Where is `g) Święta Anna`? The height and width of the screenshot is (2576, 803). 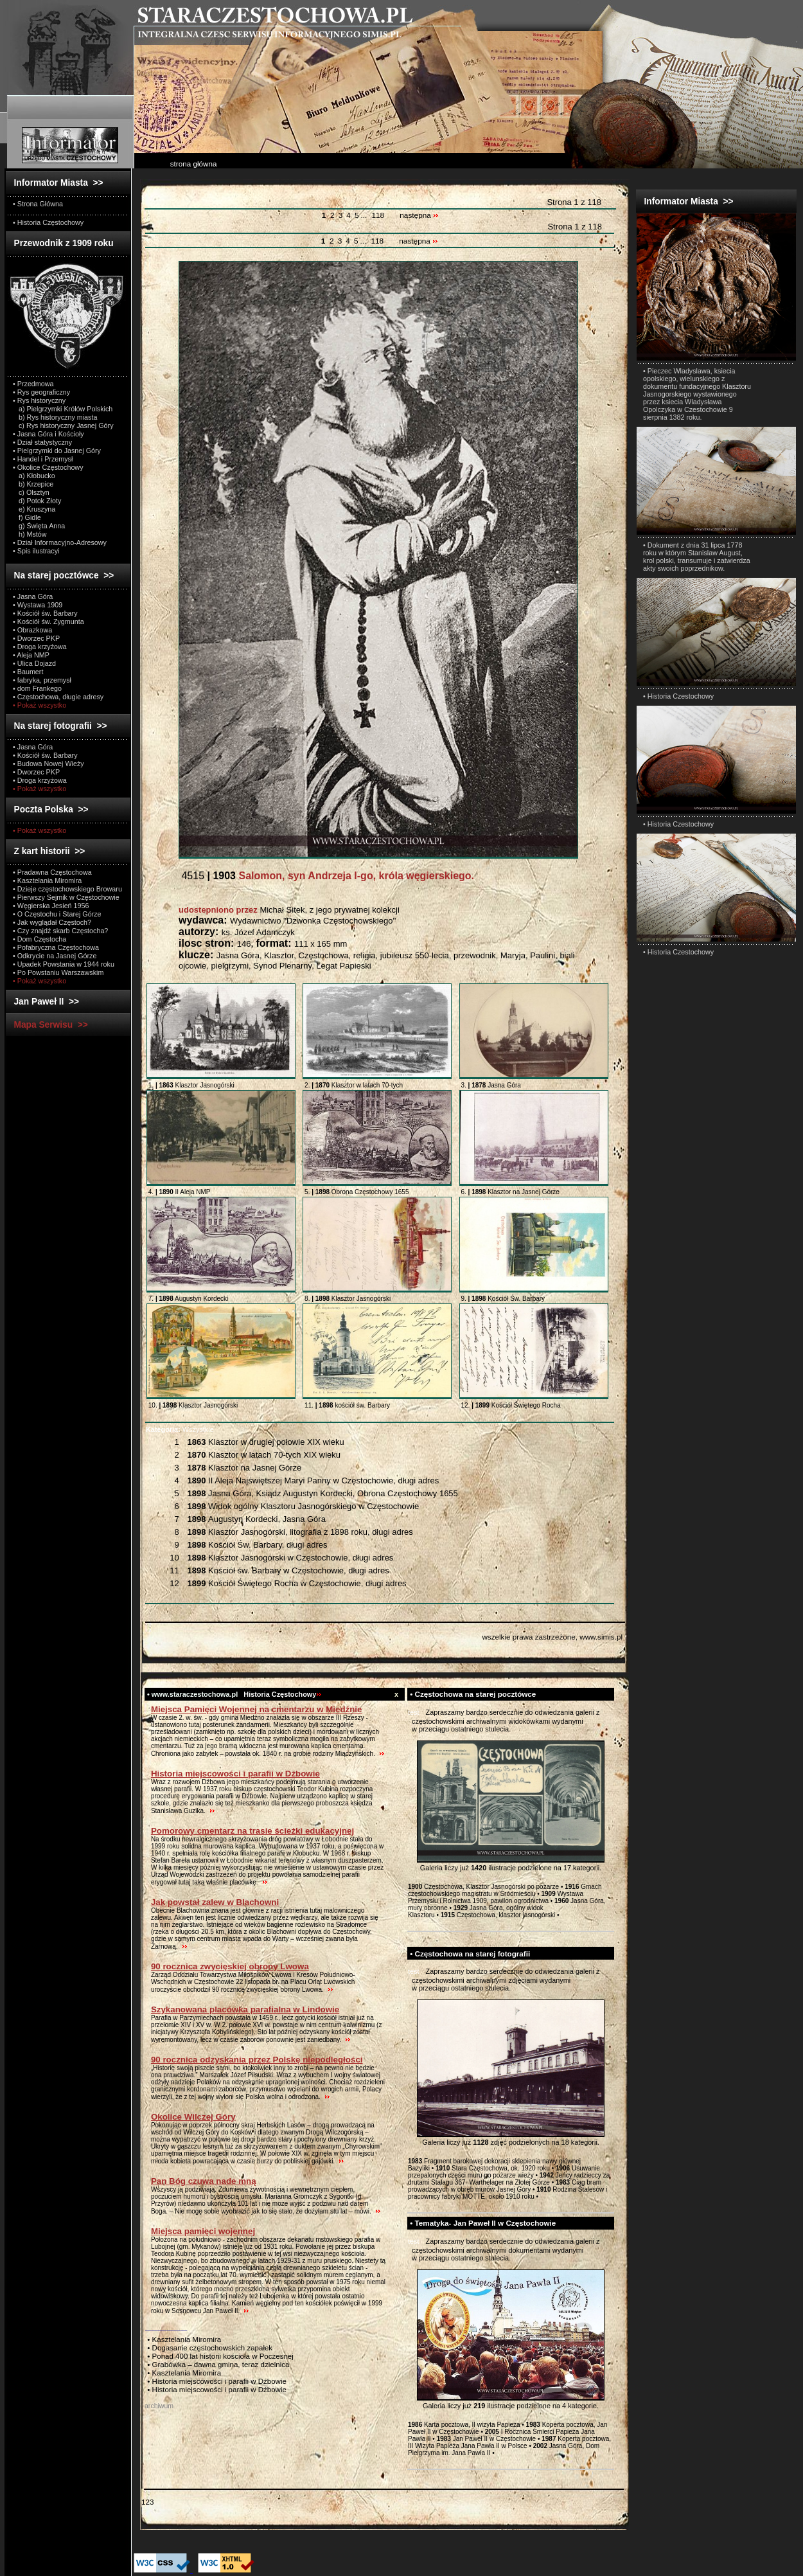
g) Święta Anna is located at coordinates (39, 526).